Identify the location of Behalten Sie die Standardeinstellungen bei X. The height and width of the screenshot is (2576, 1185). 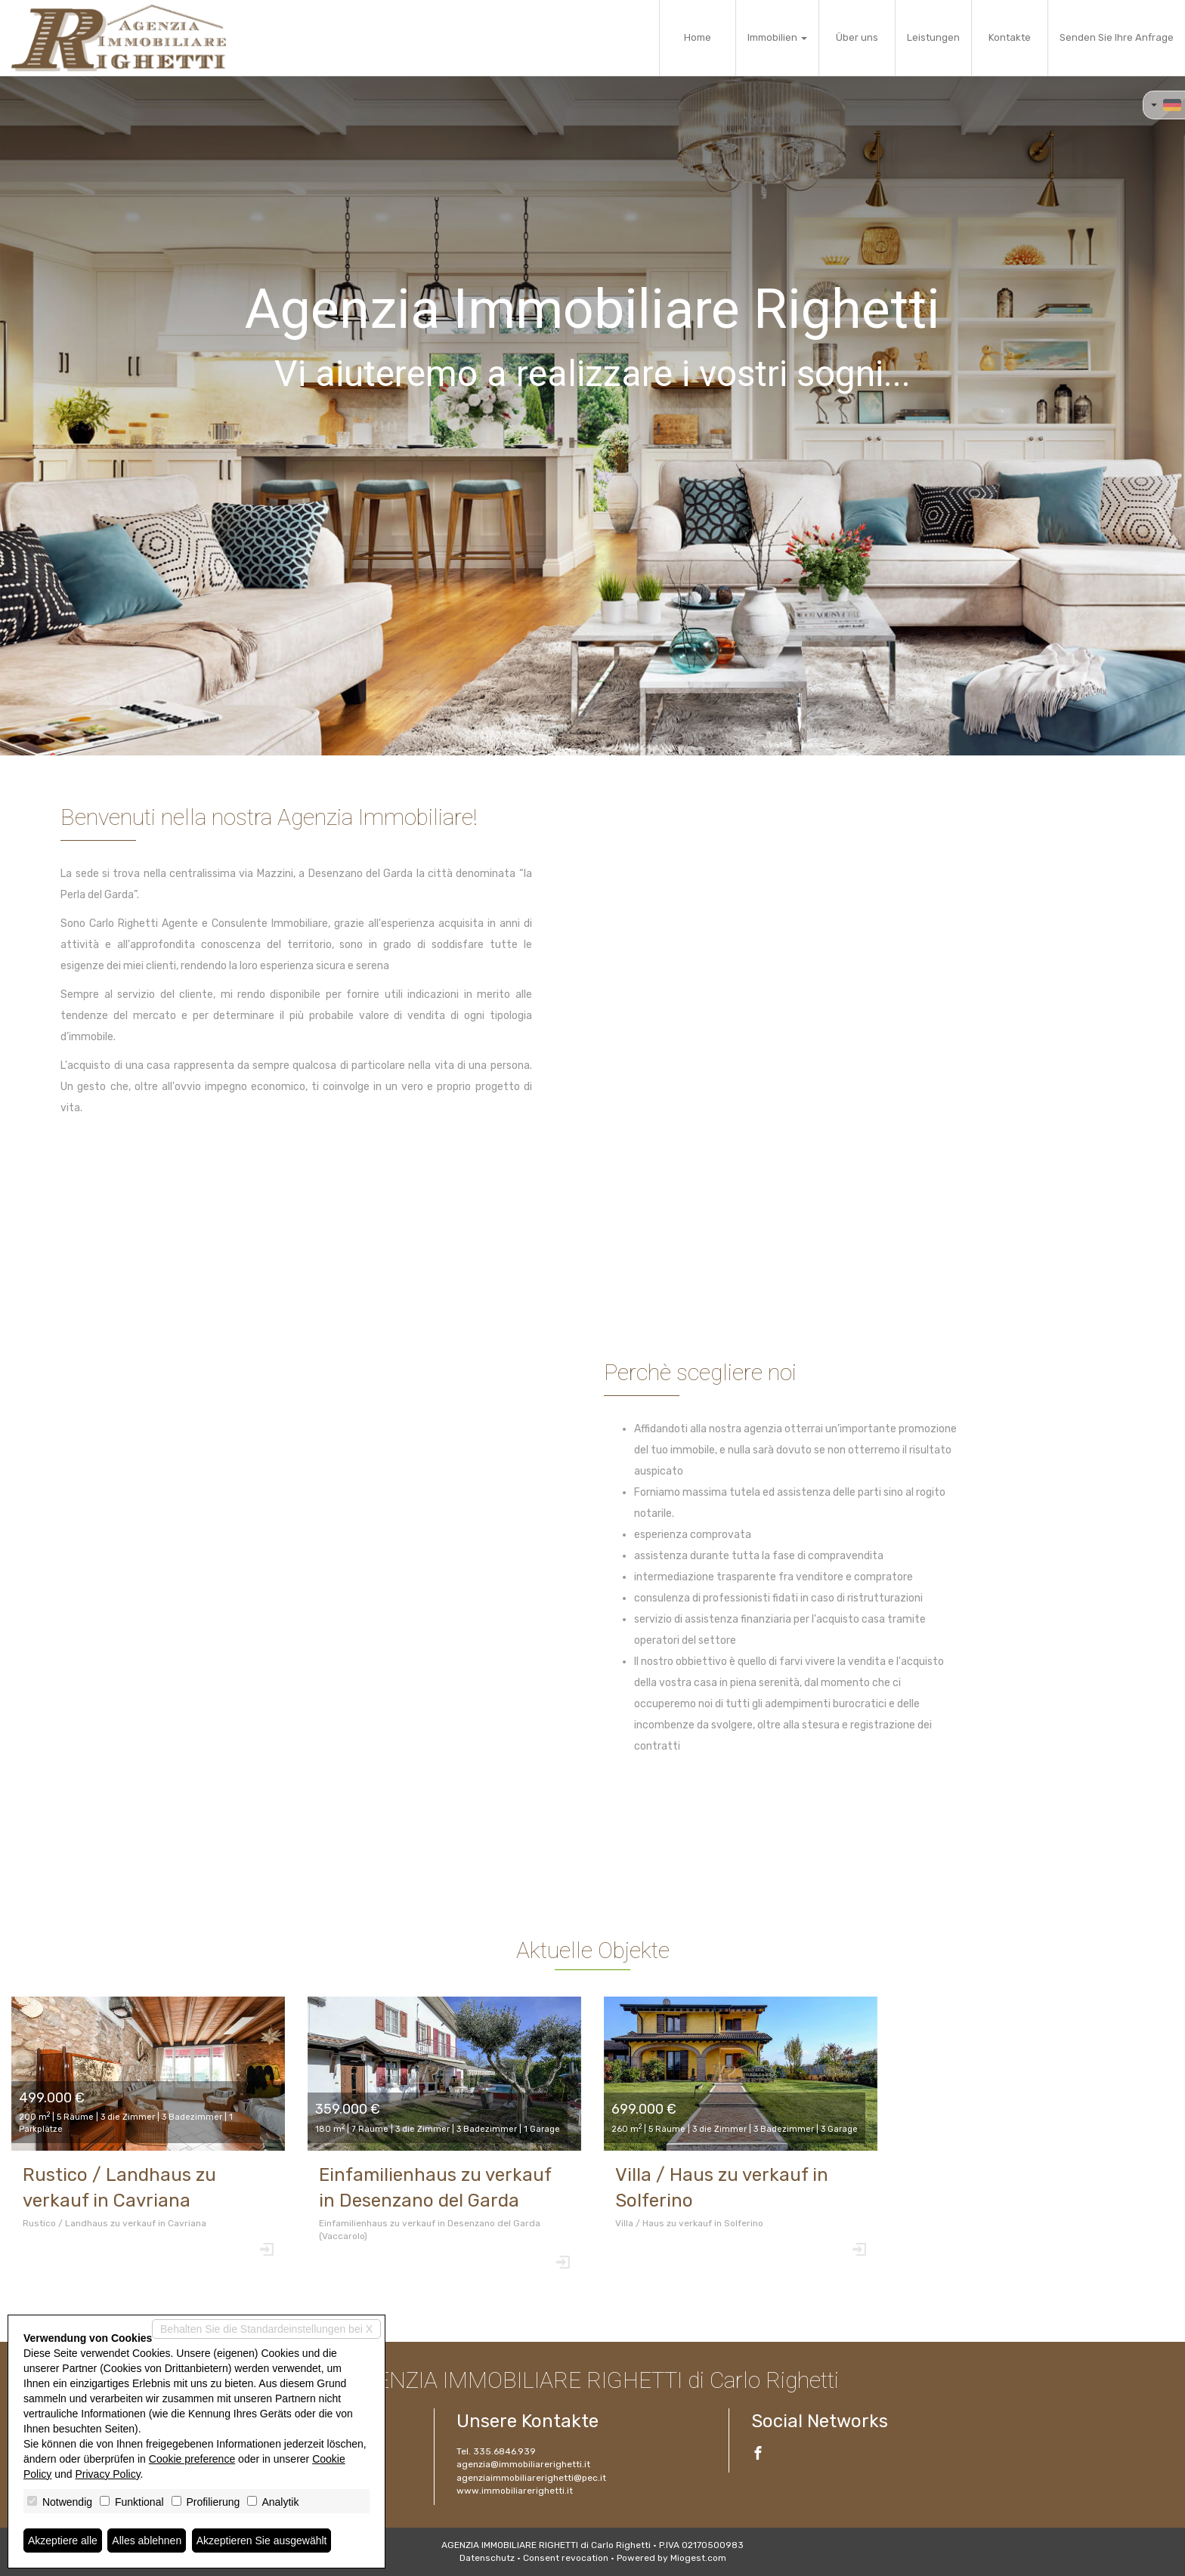
(266, 2329).